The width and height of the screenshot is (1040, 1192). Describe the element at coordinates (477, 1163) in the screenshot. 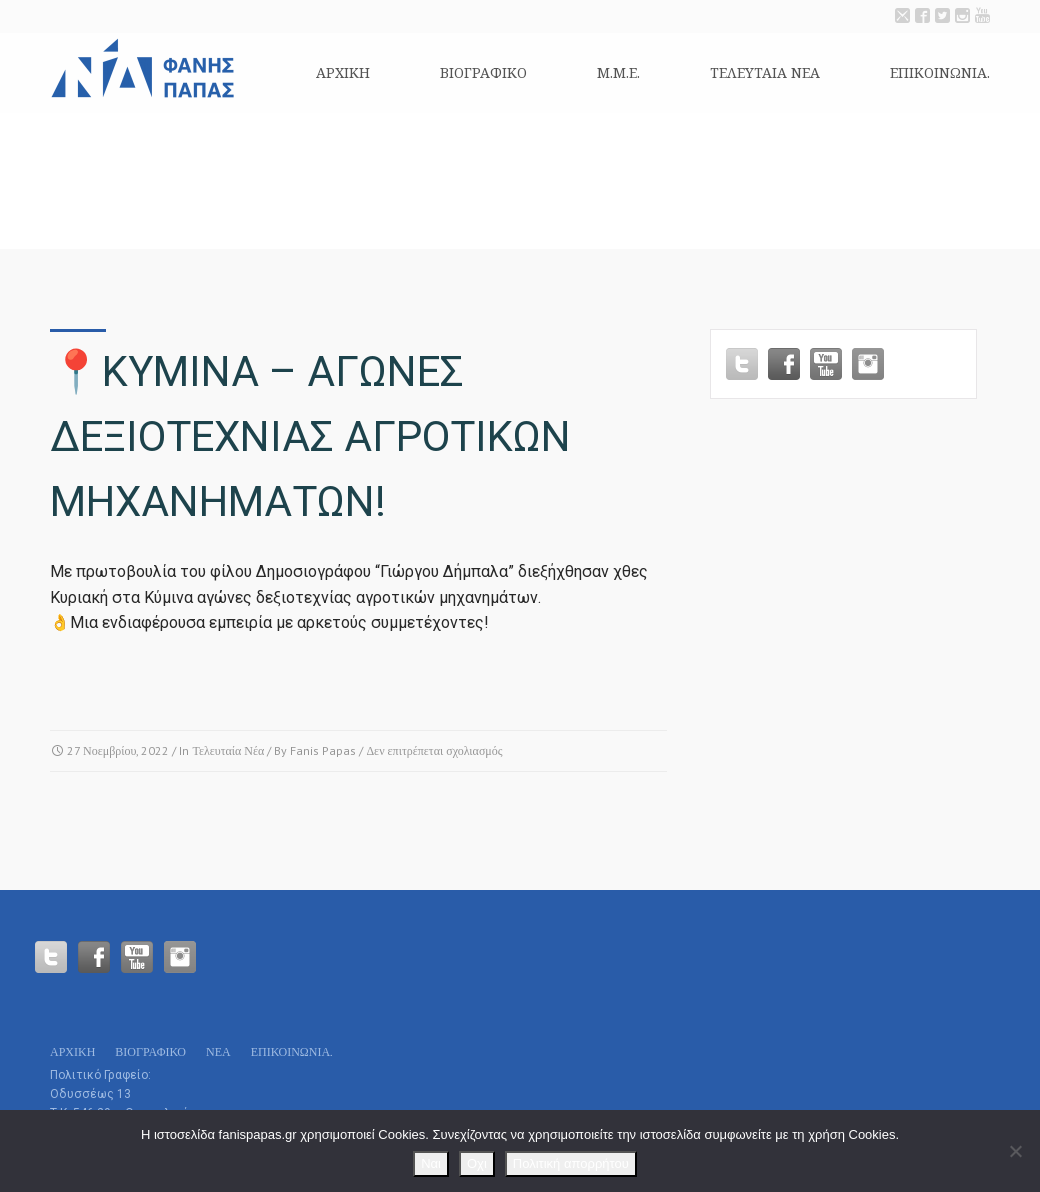

I see `Οχι` at that location.